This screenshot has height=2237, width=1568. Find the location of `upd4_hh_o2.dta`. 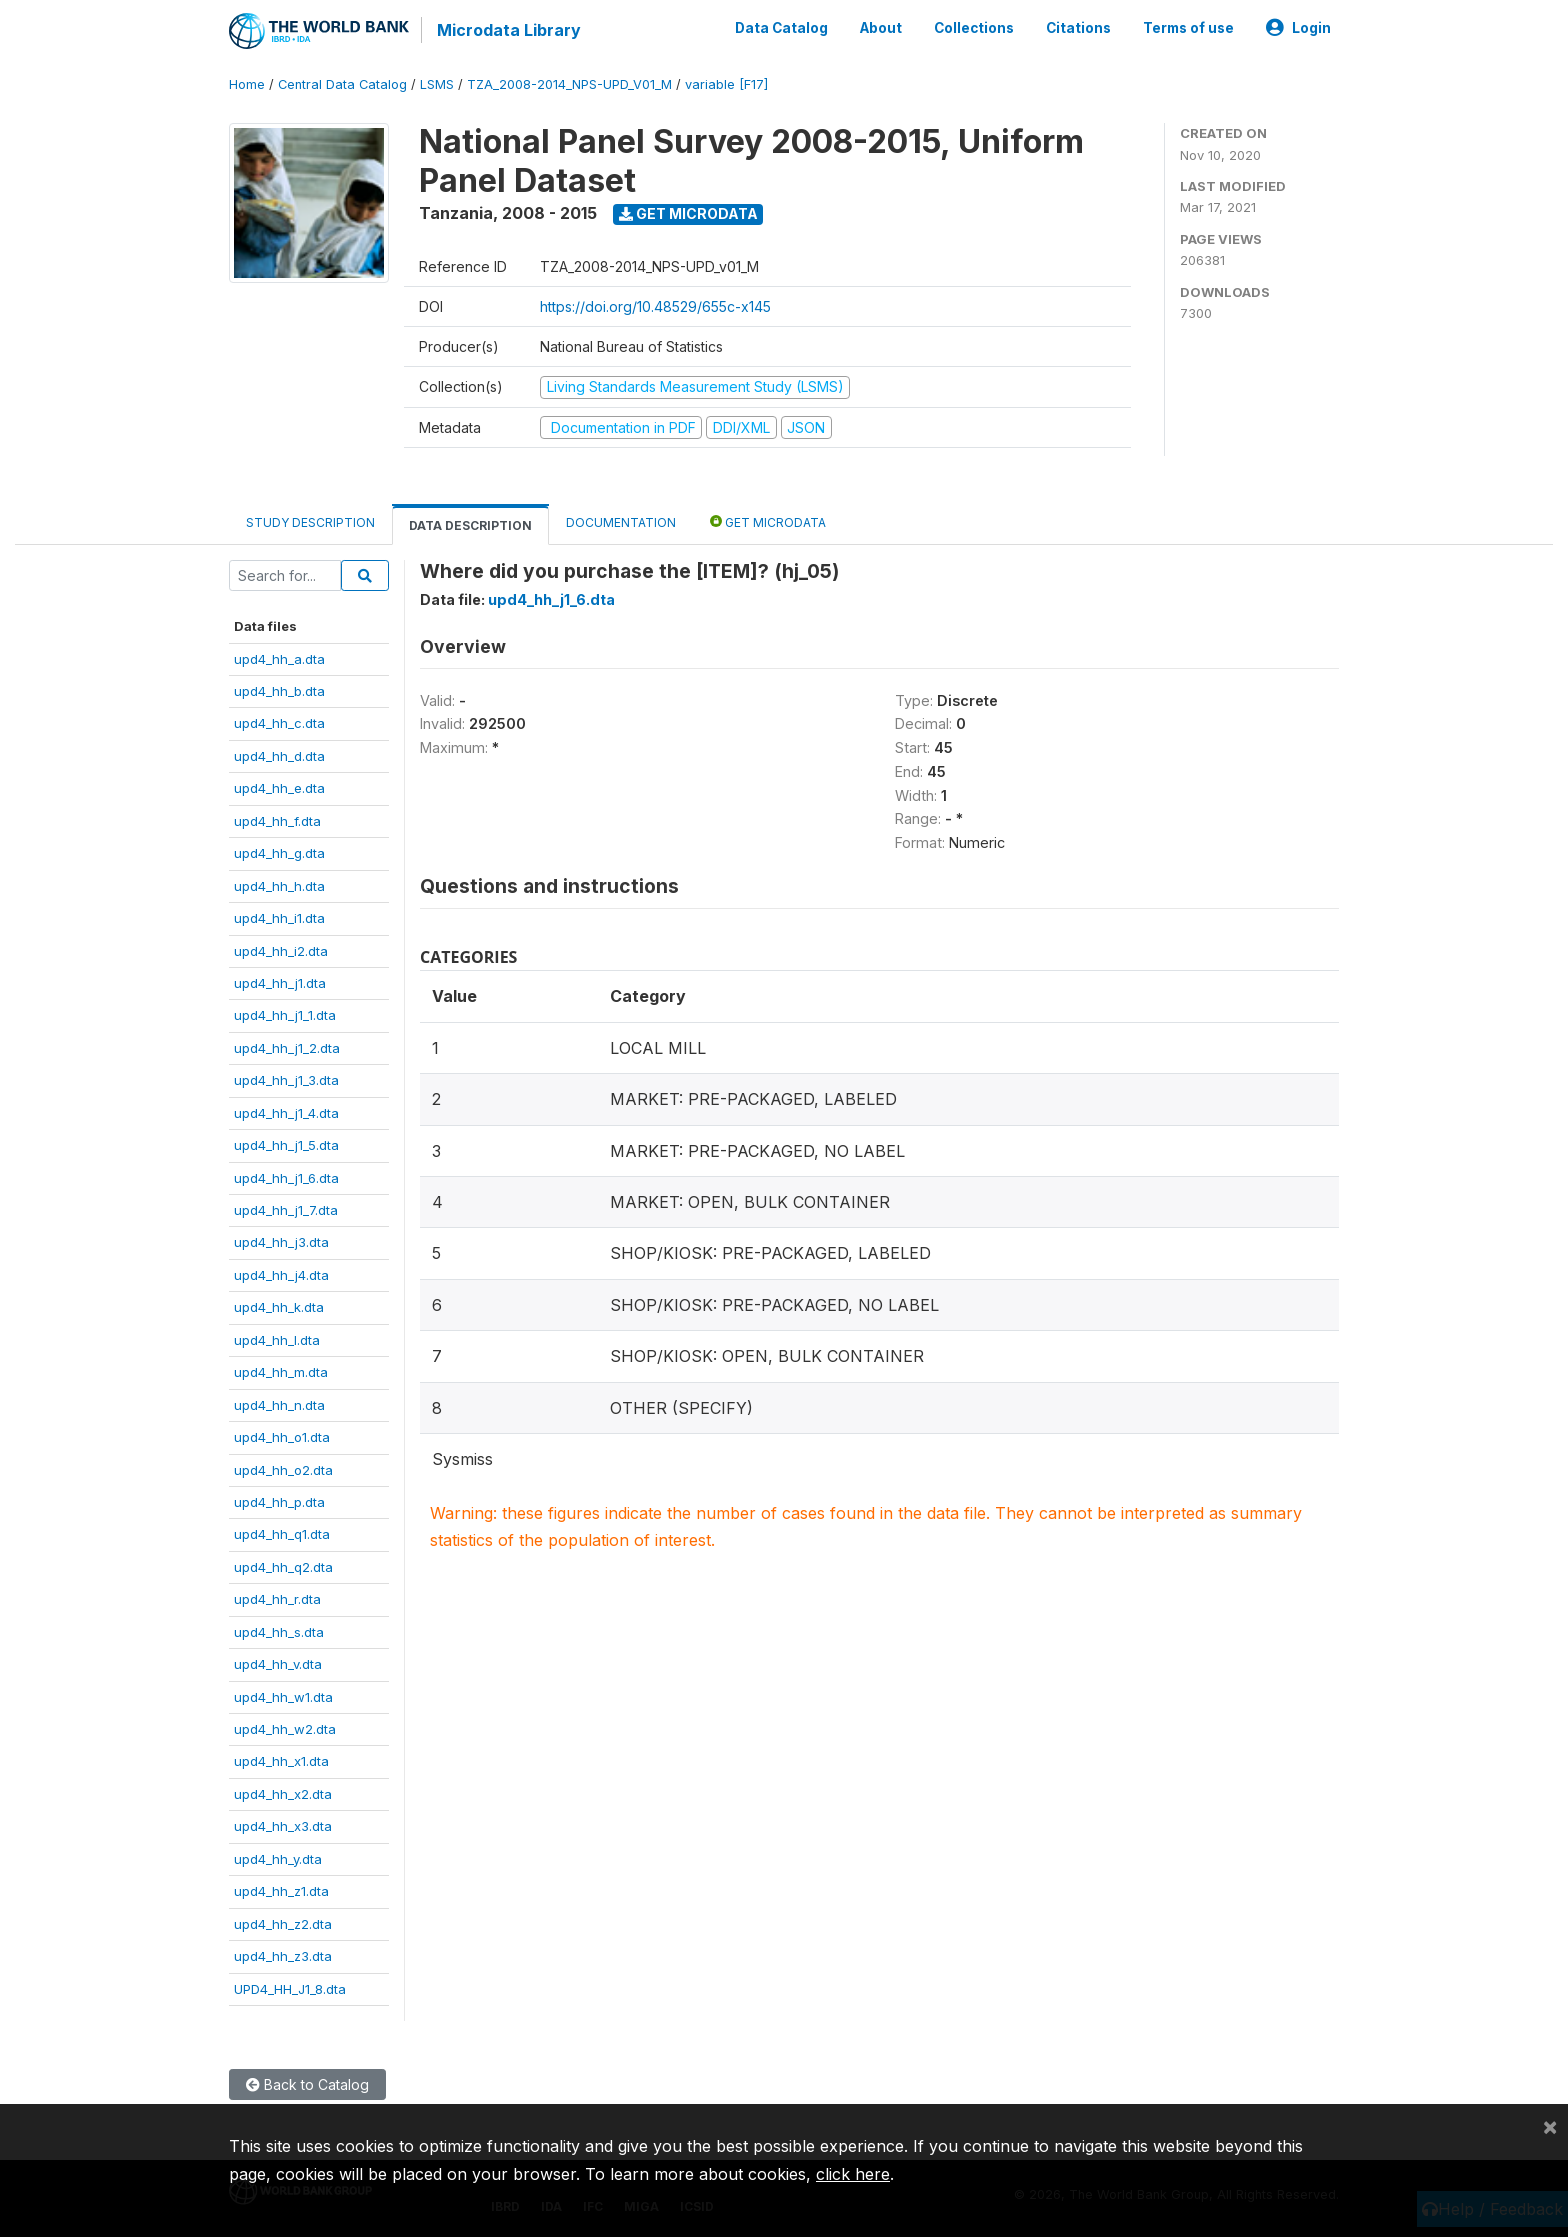

upd4_hh_o2.dta is located at coordinates (283, 1470).